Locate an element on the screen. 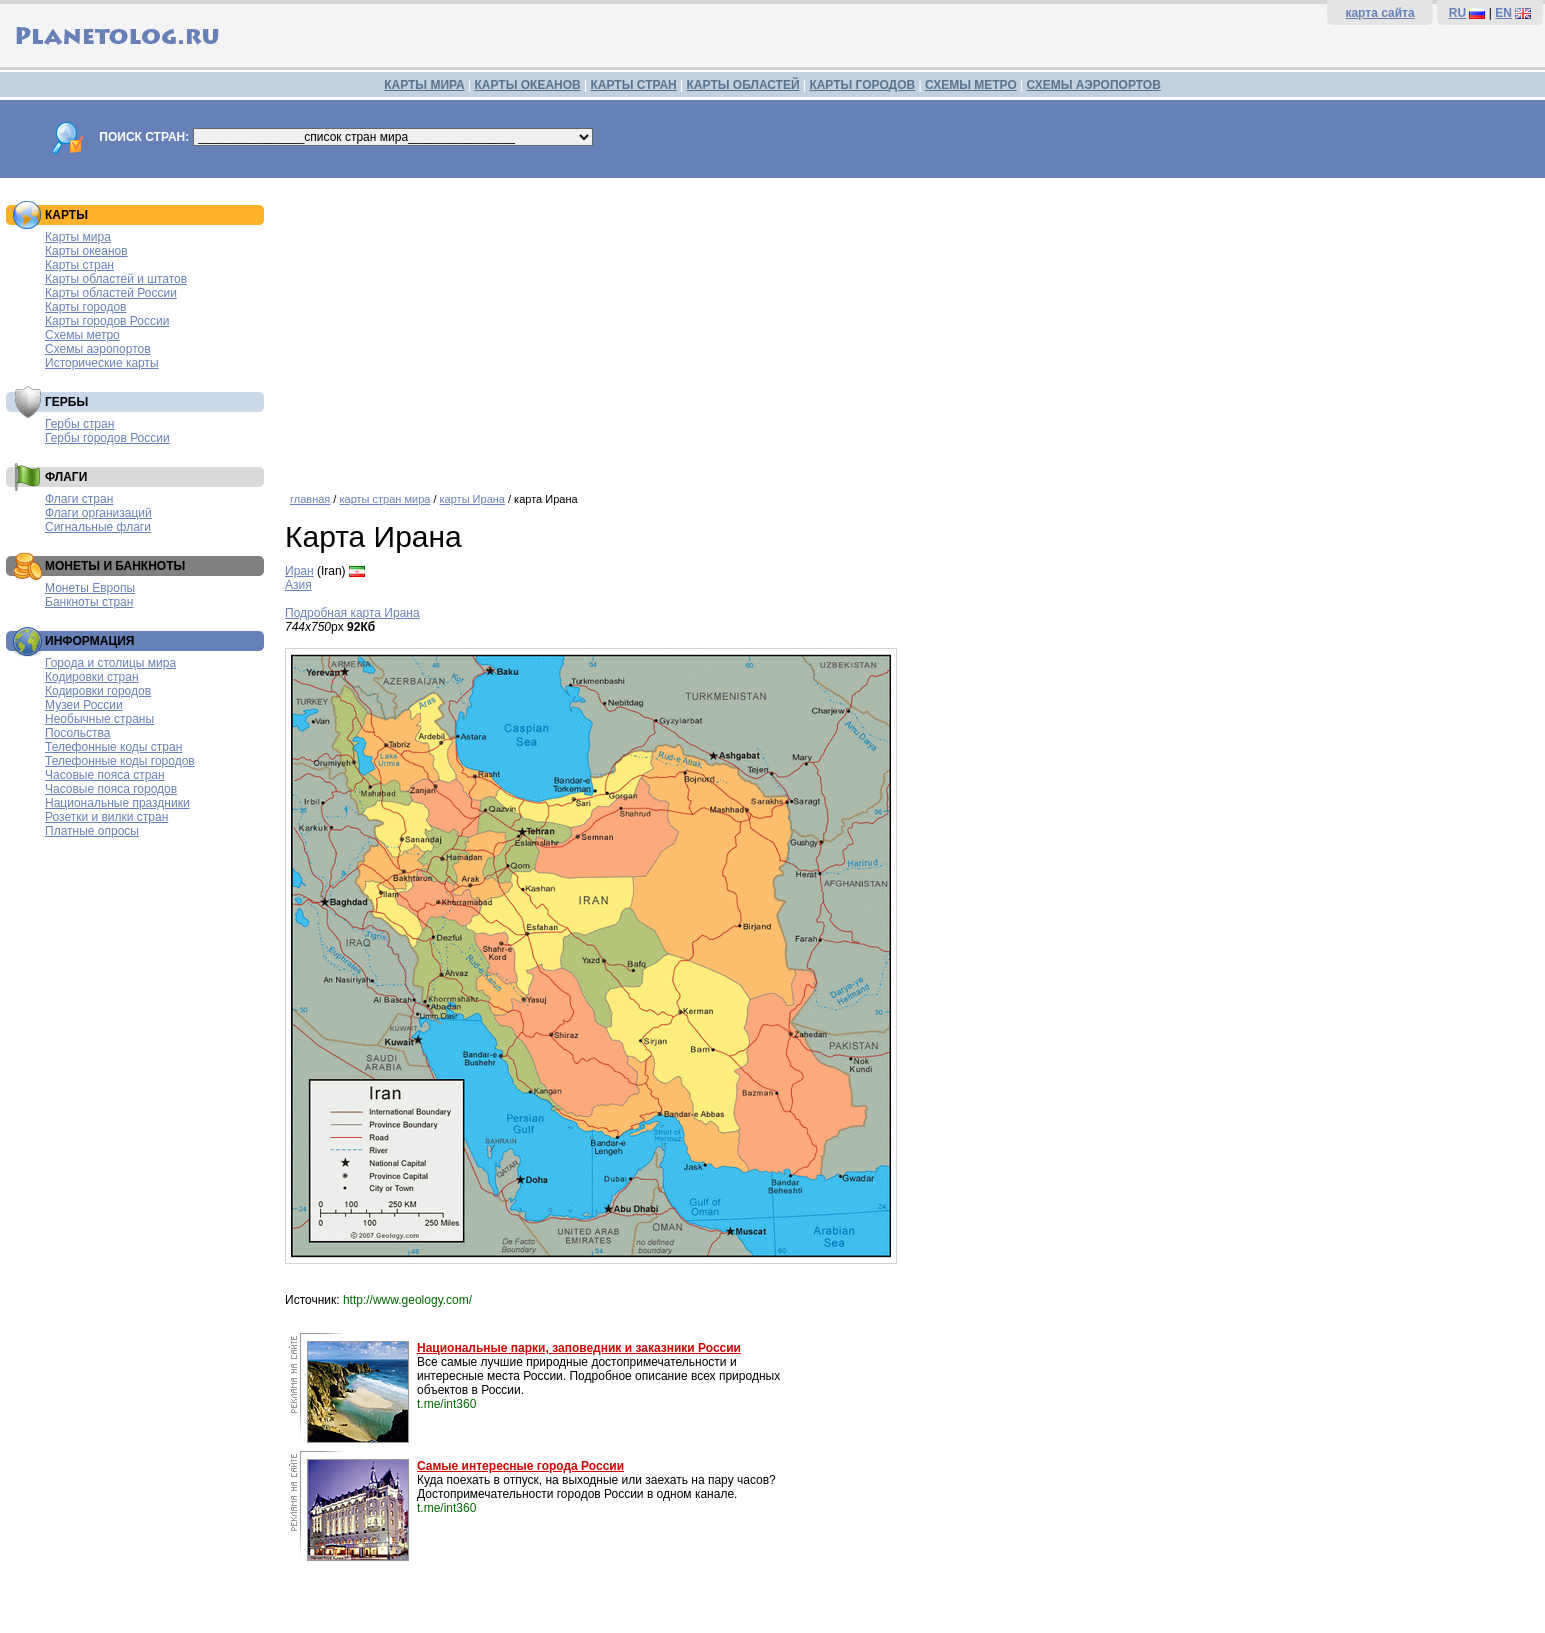 This screenshot has width=1545, height=1633. Гербы городов России is located at coordinates (107, 438).